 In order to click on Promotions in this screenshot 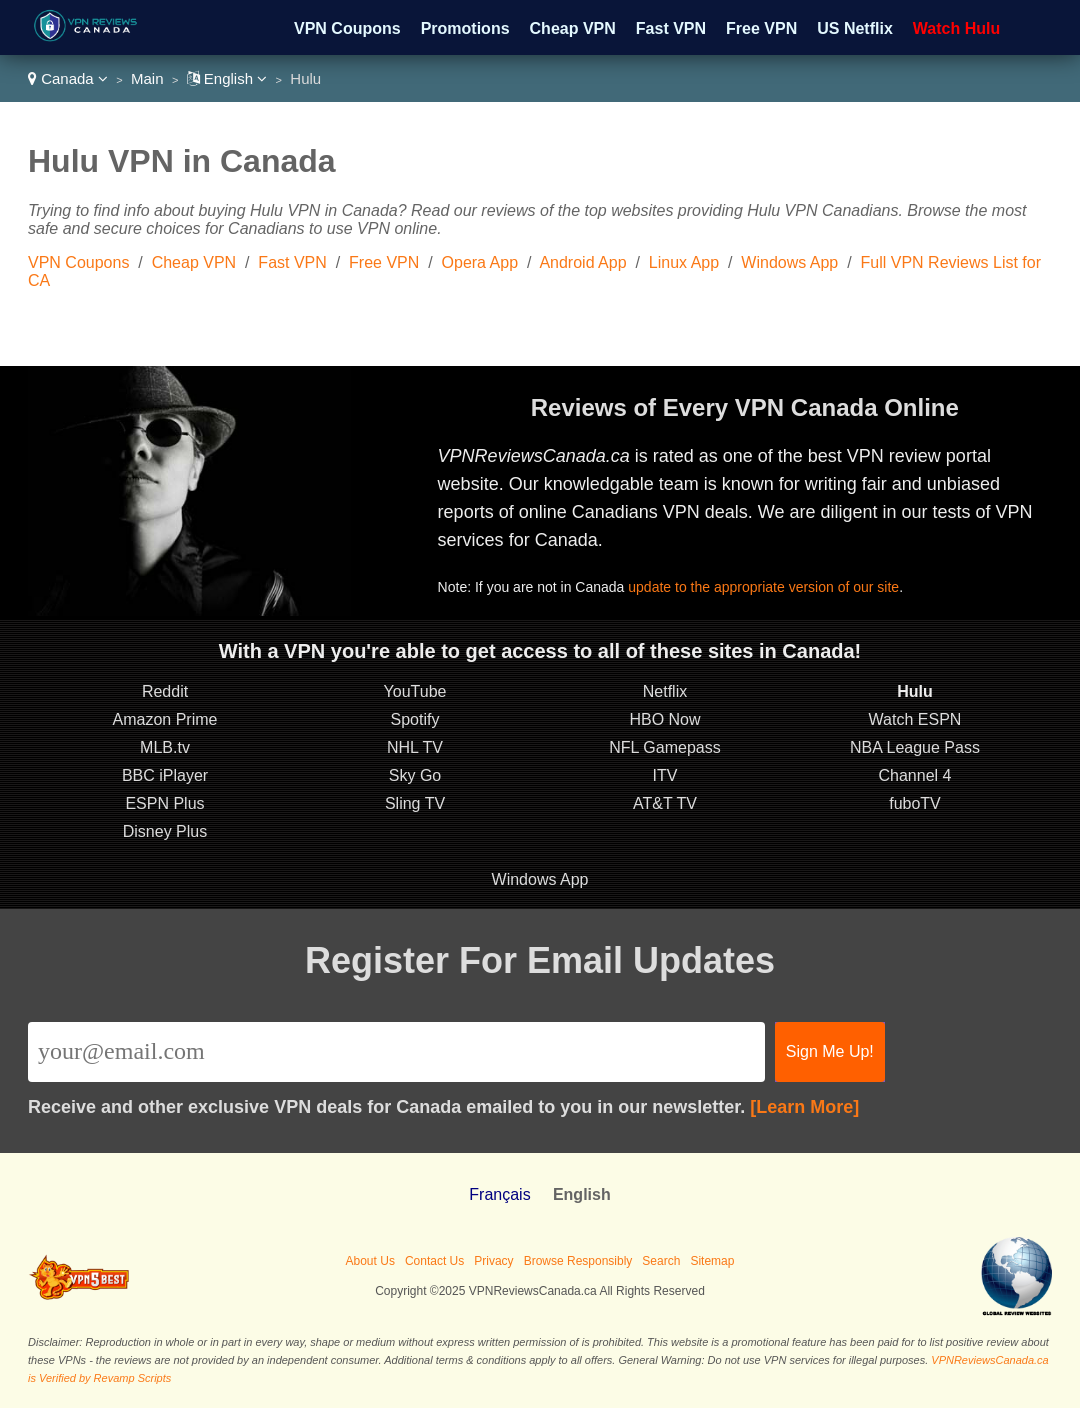, I will do `click(465, 28)`.